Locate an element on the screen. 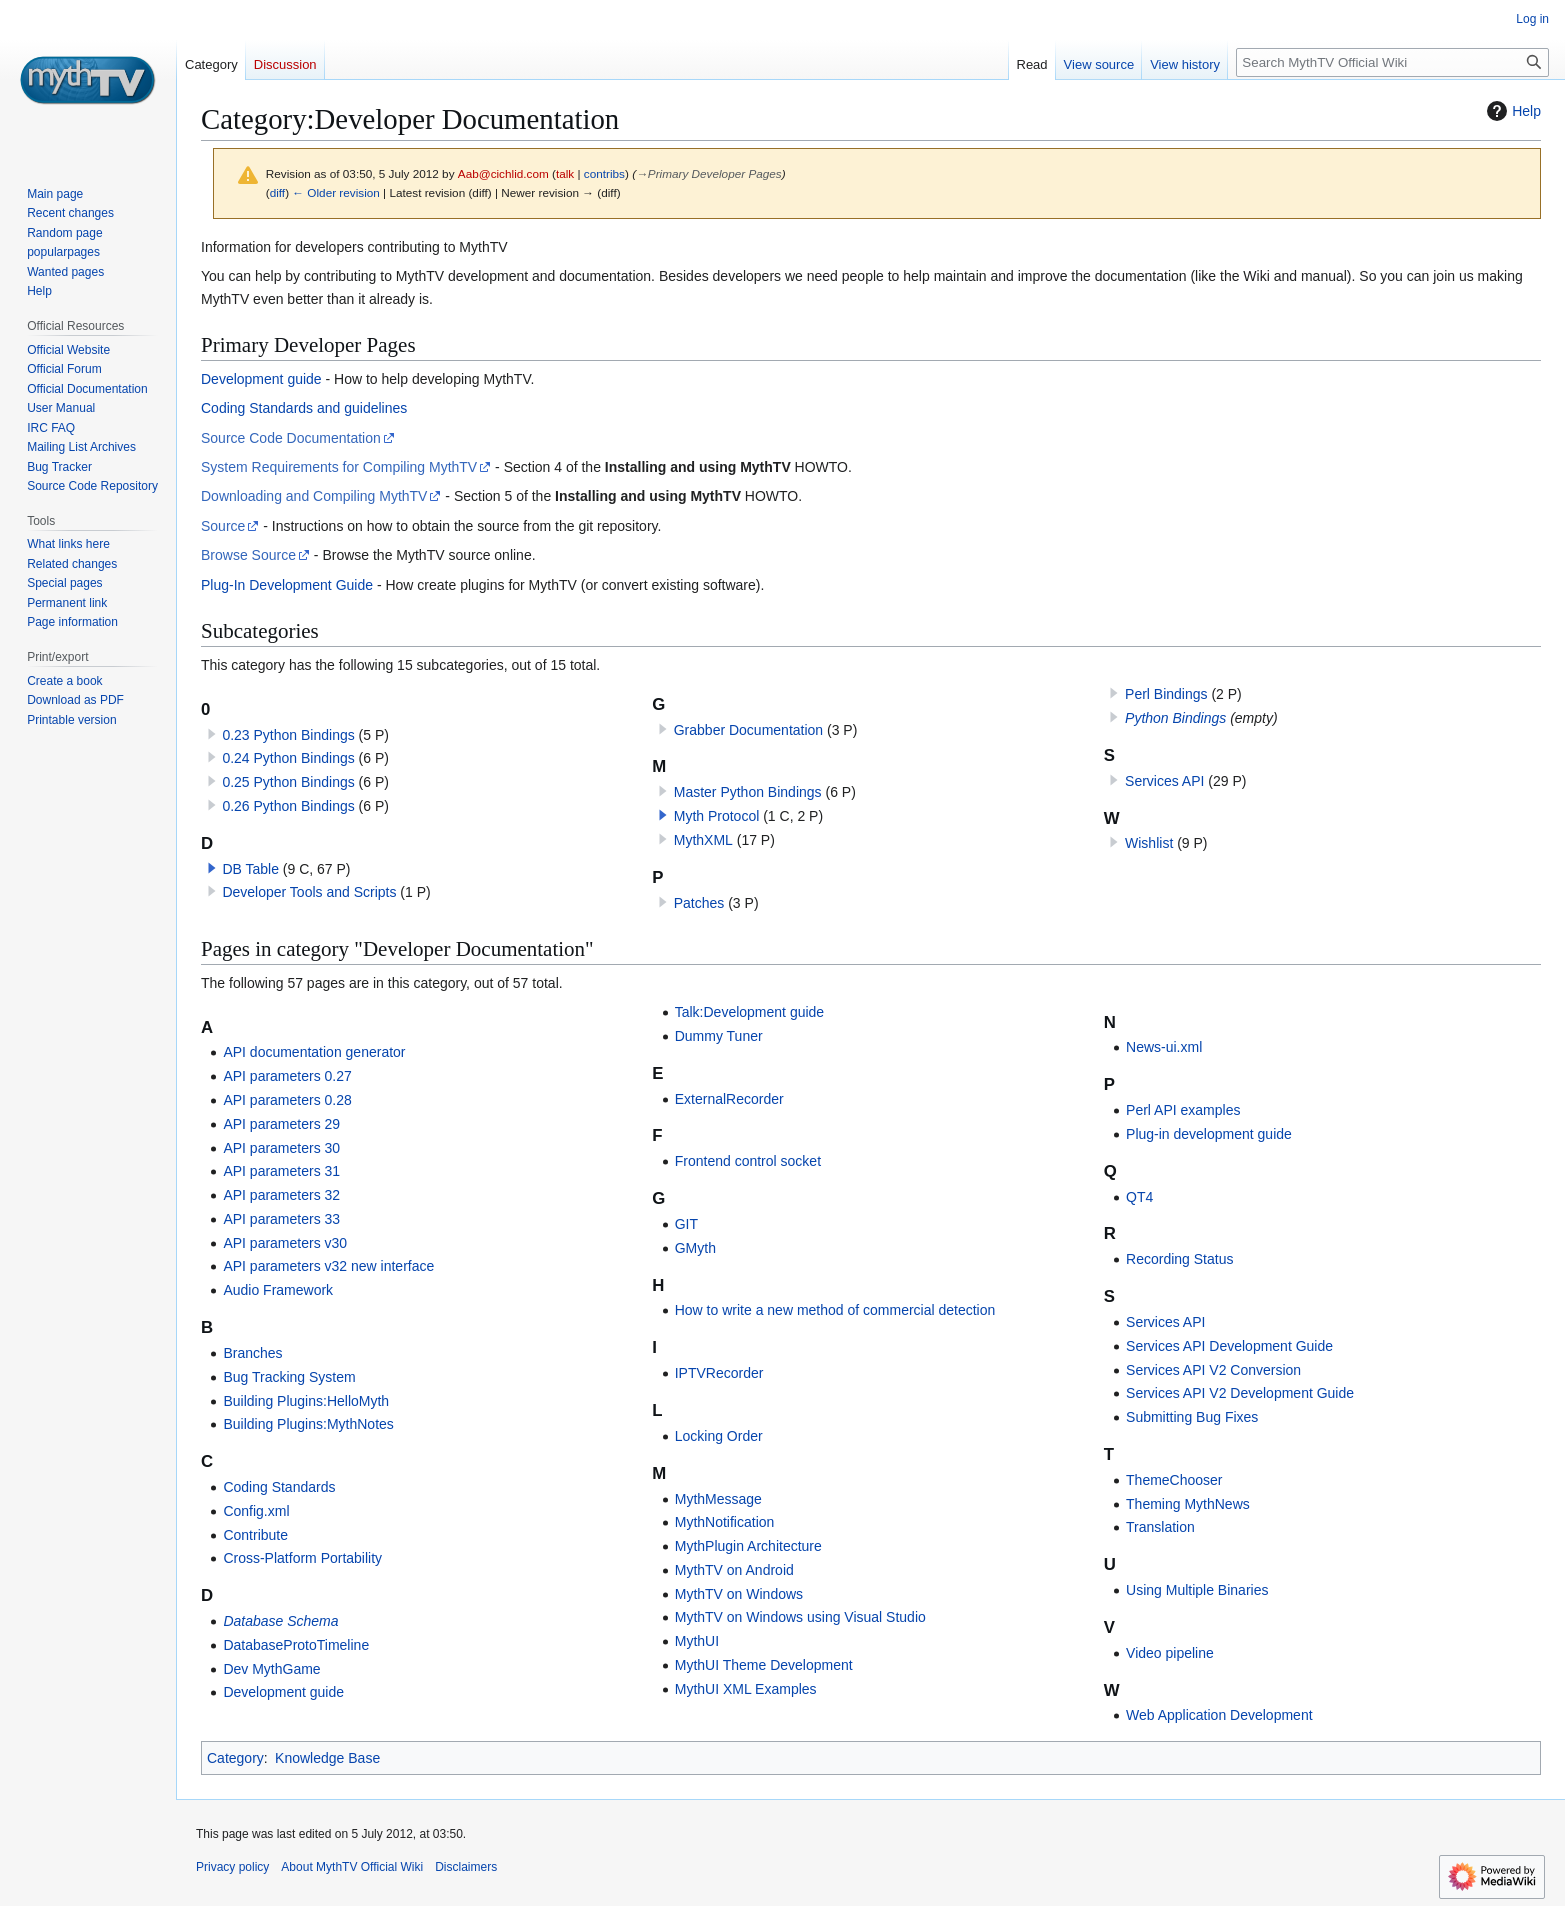  News-ui.xml is located at coordinates (1164, 1047).